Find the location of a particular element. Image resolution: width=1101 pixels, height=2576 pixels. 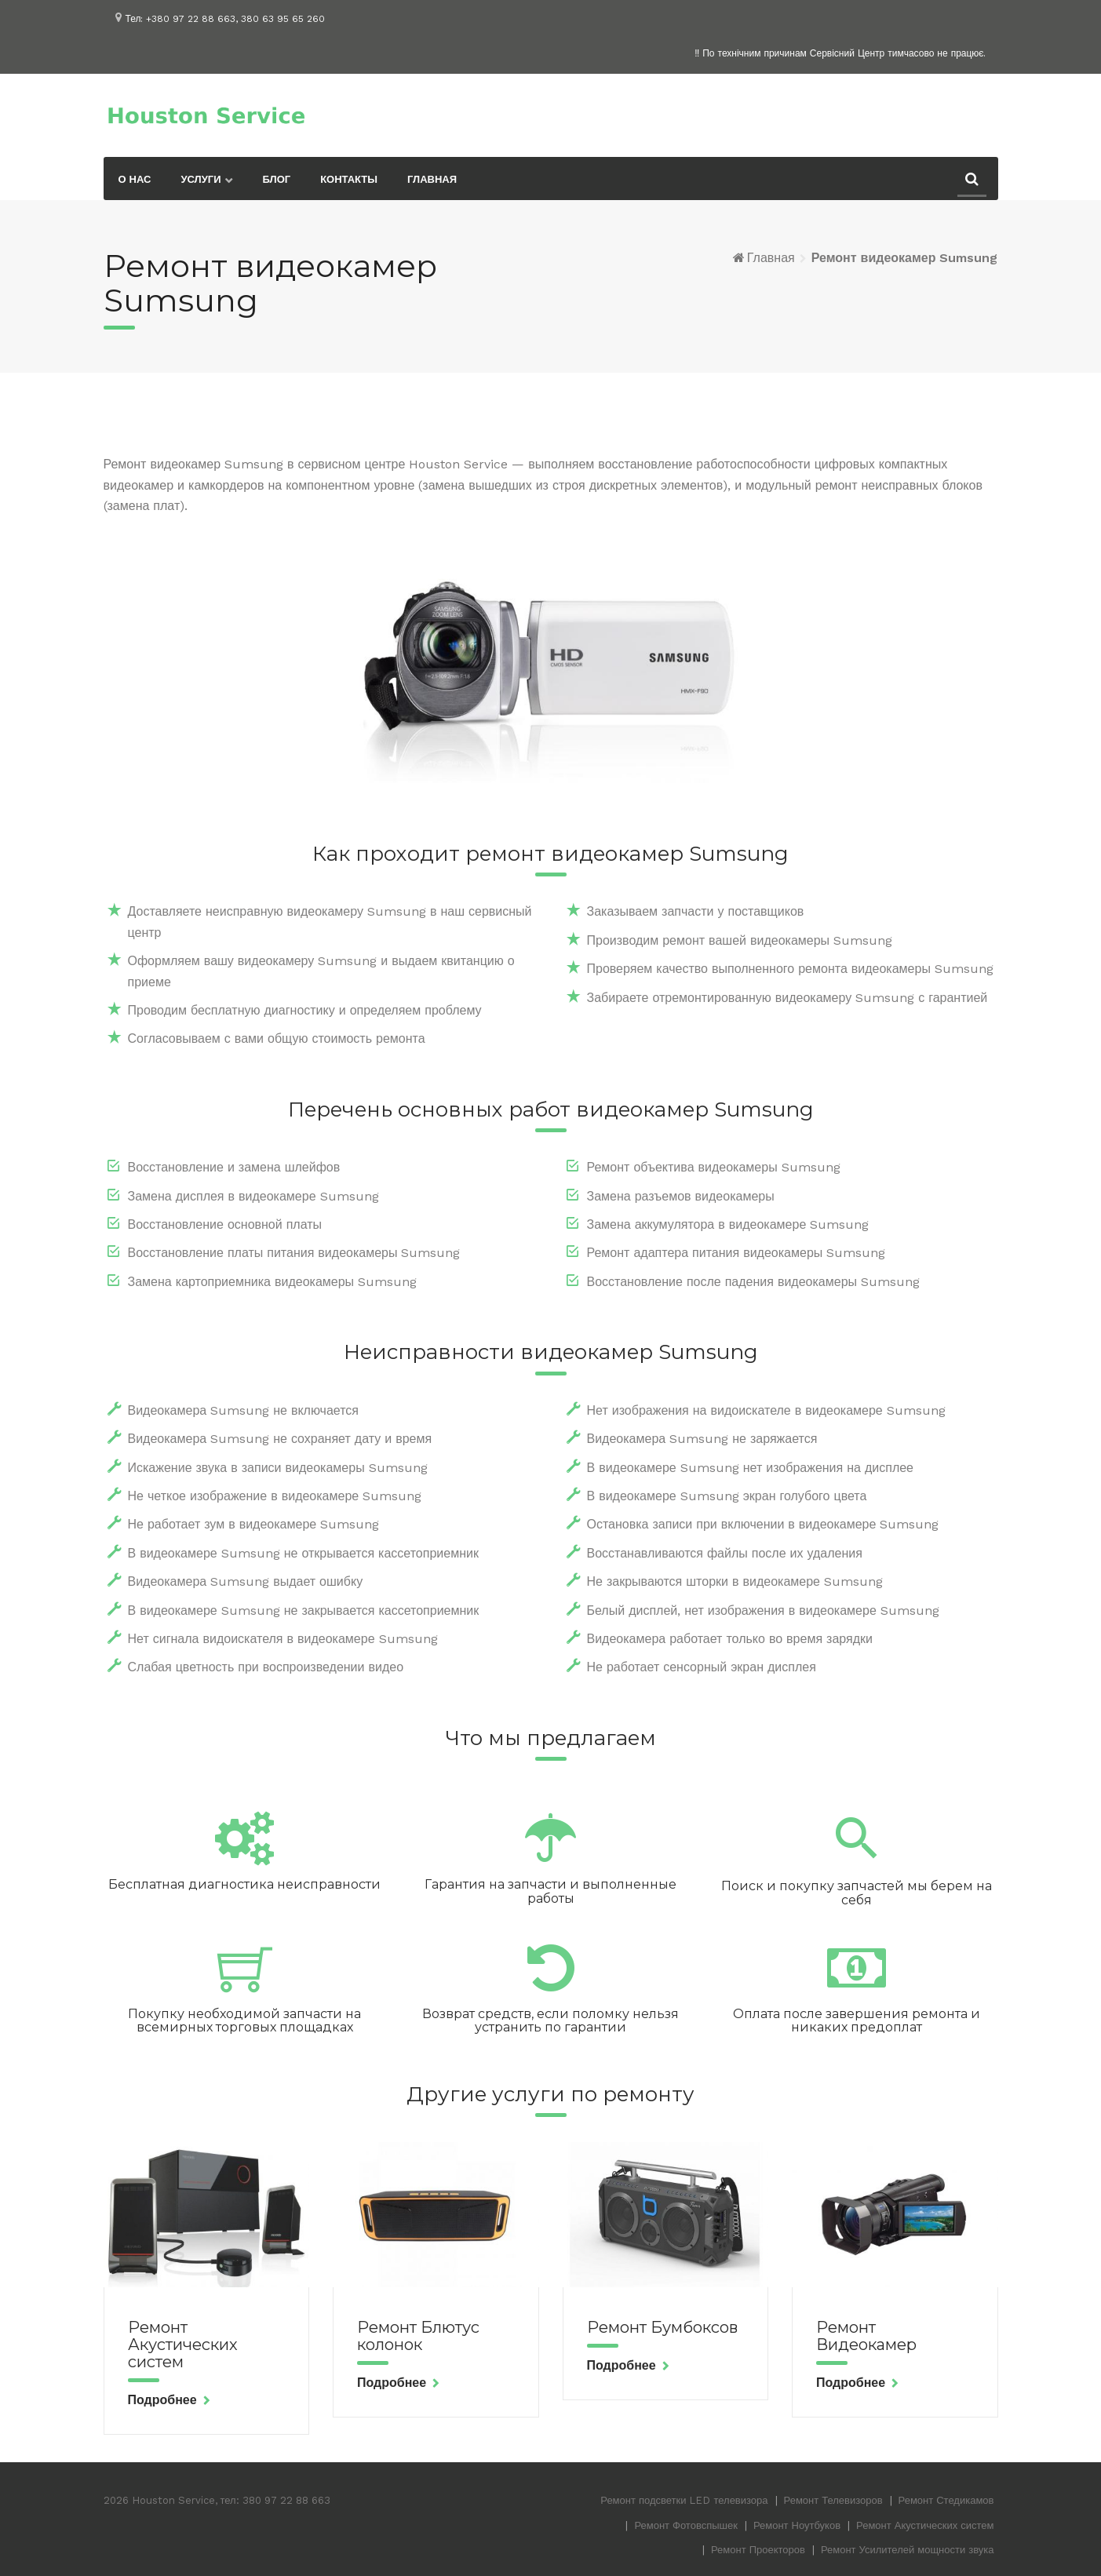

Ремонт Ноутбуков is located at coordinates (796, 2525).